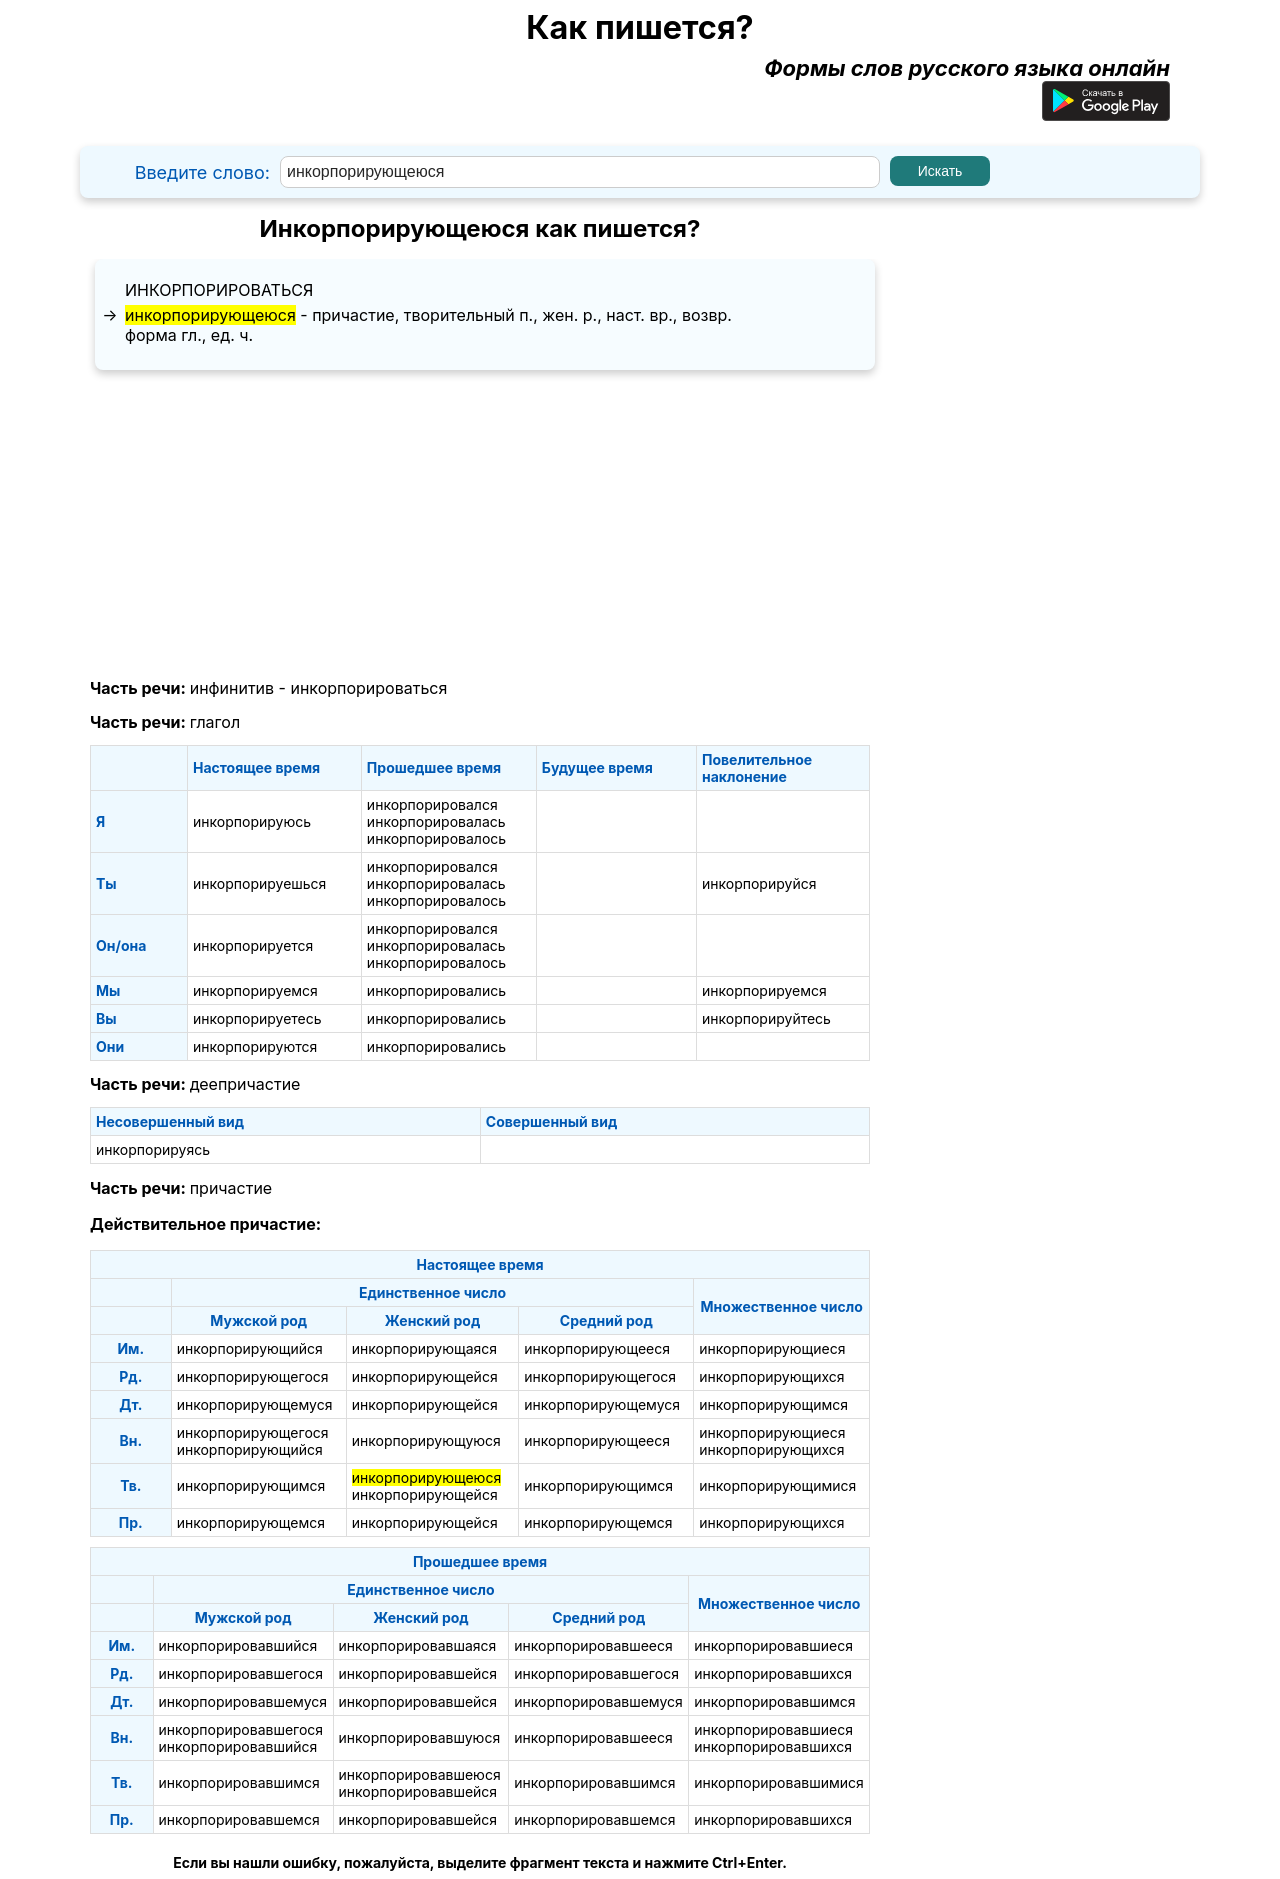 This screenshot has width=1280, height=1879. What do you see at coordinates (250, 1348) in the screenshot?
I see `инкорпорирующийся` at bounding box center [250, 1348].